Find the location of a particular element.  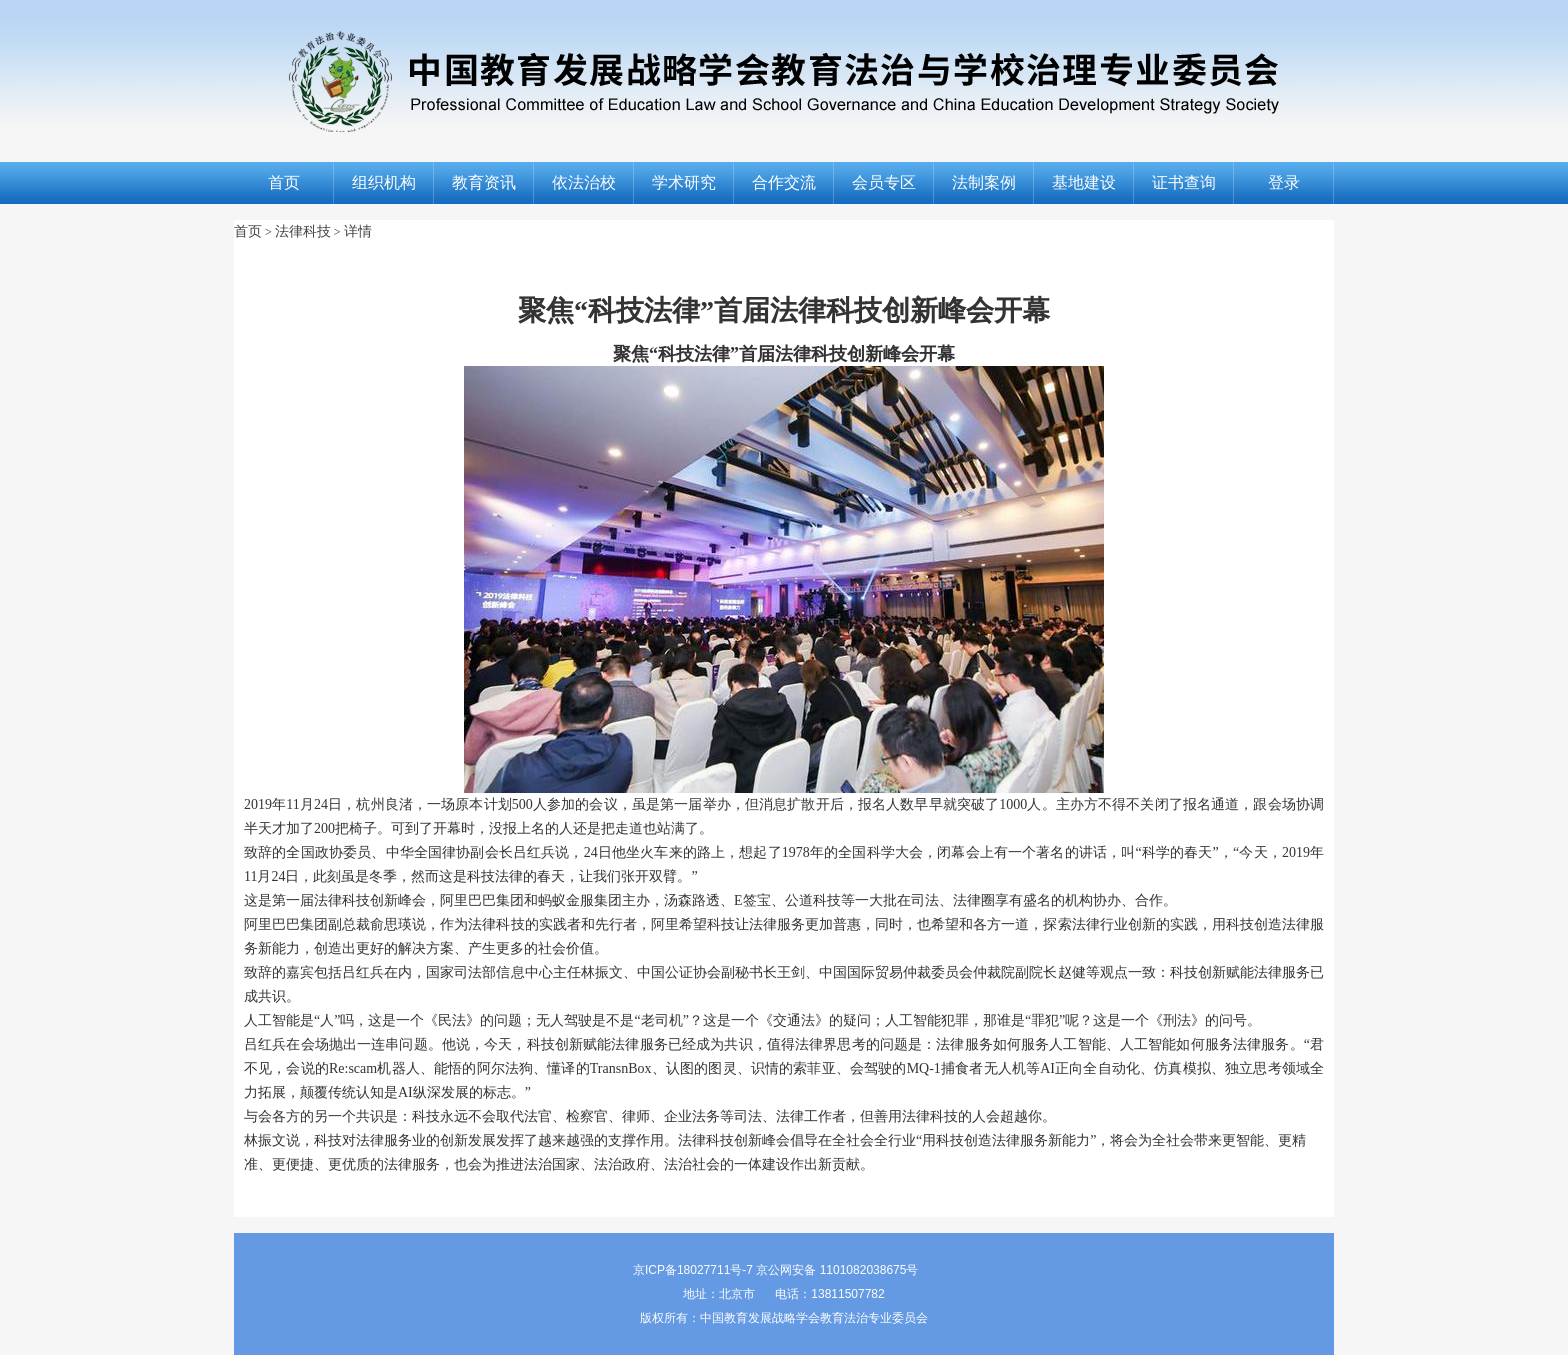

学术研究 is located at coordinates (684, 182).